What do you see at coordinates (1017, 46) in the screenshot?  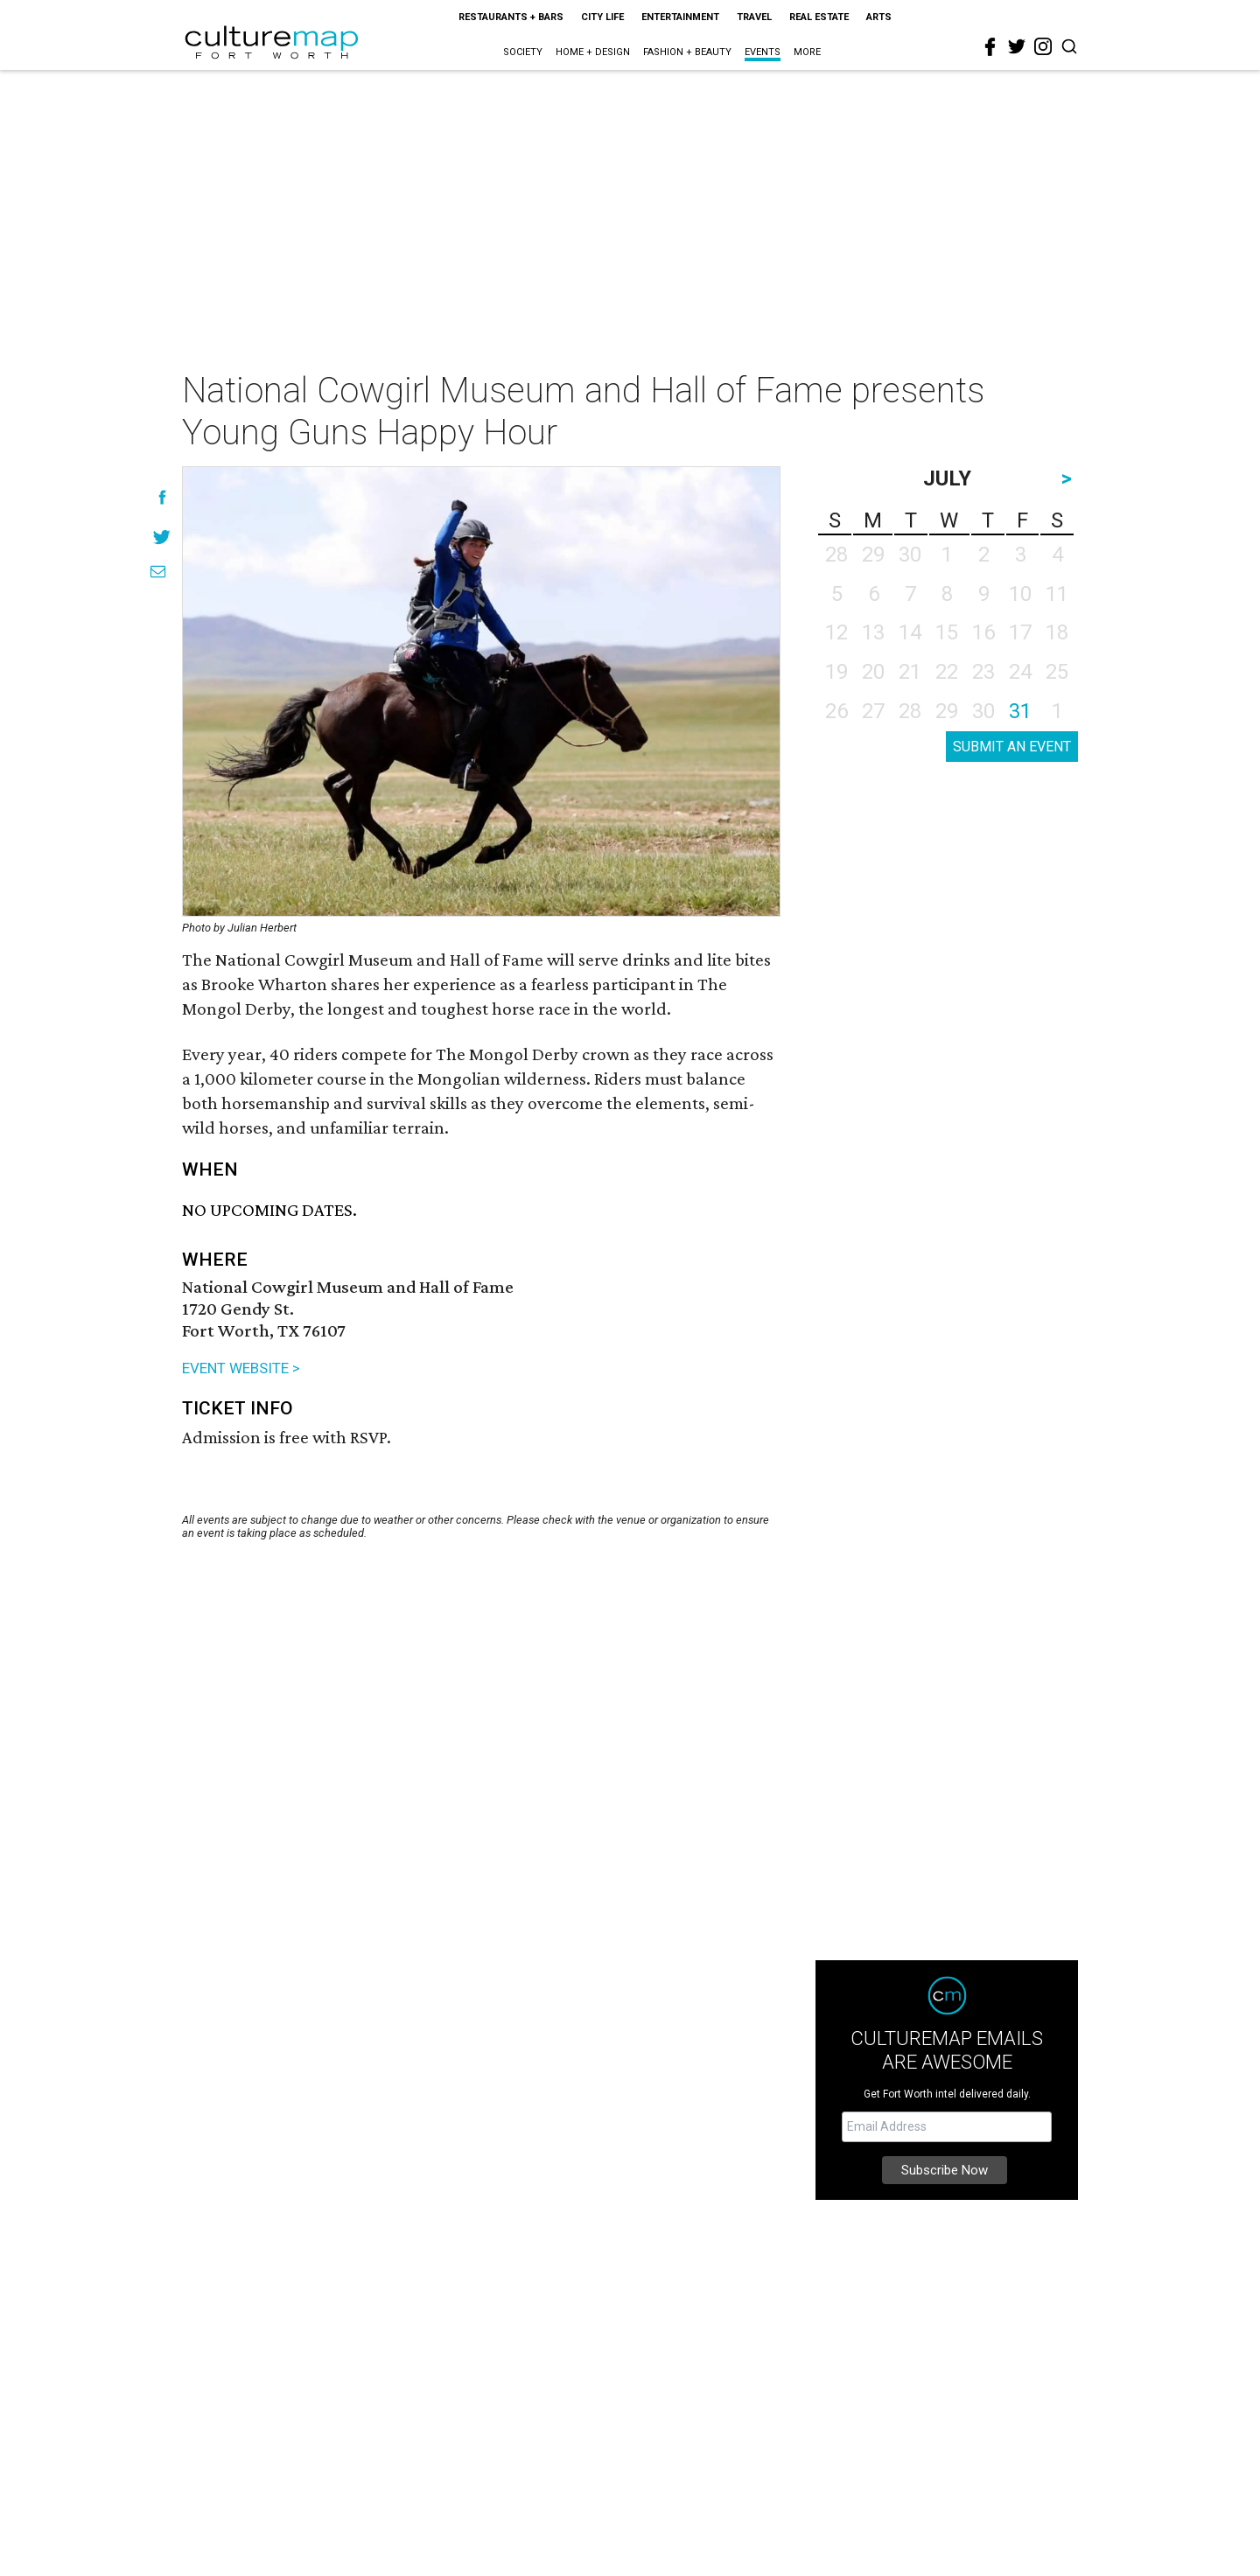 I see `[twitter]` at bounding box center [1017, 46].